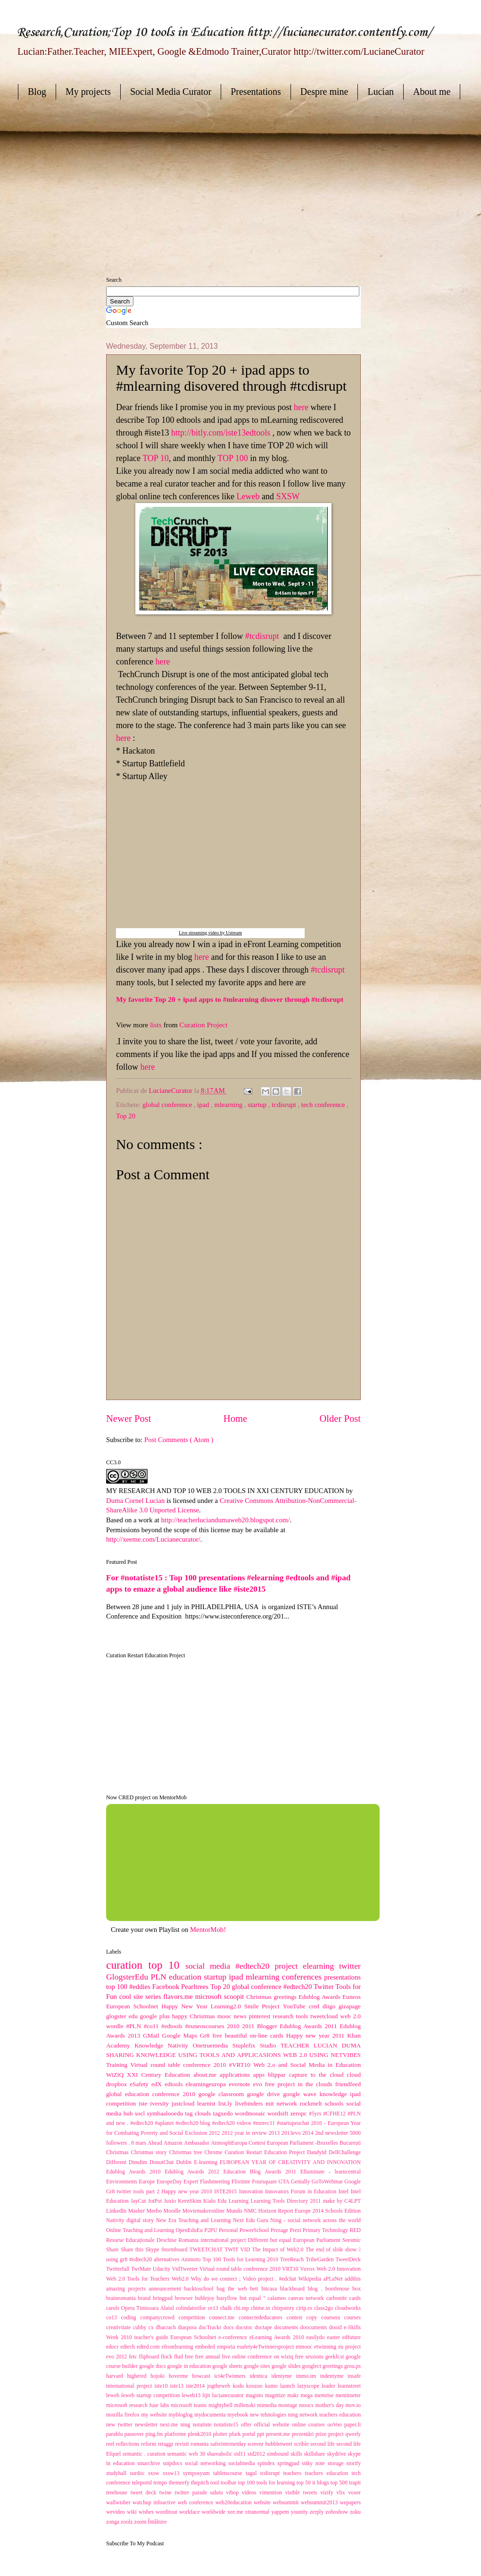 This screenshot has height=2576, width=481. I want to click on #PLN, so click(134, 2026).